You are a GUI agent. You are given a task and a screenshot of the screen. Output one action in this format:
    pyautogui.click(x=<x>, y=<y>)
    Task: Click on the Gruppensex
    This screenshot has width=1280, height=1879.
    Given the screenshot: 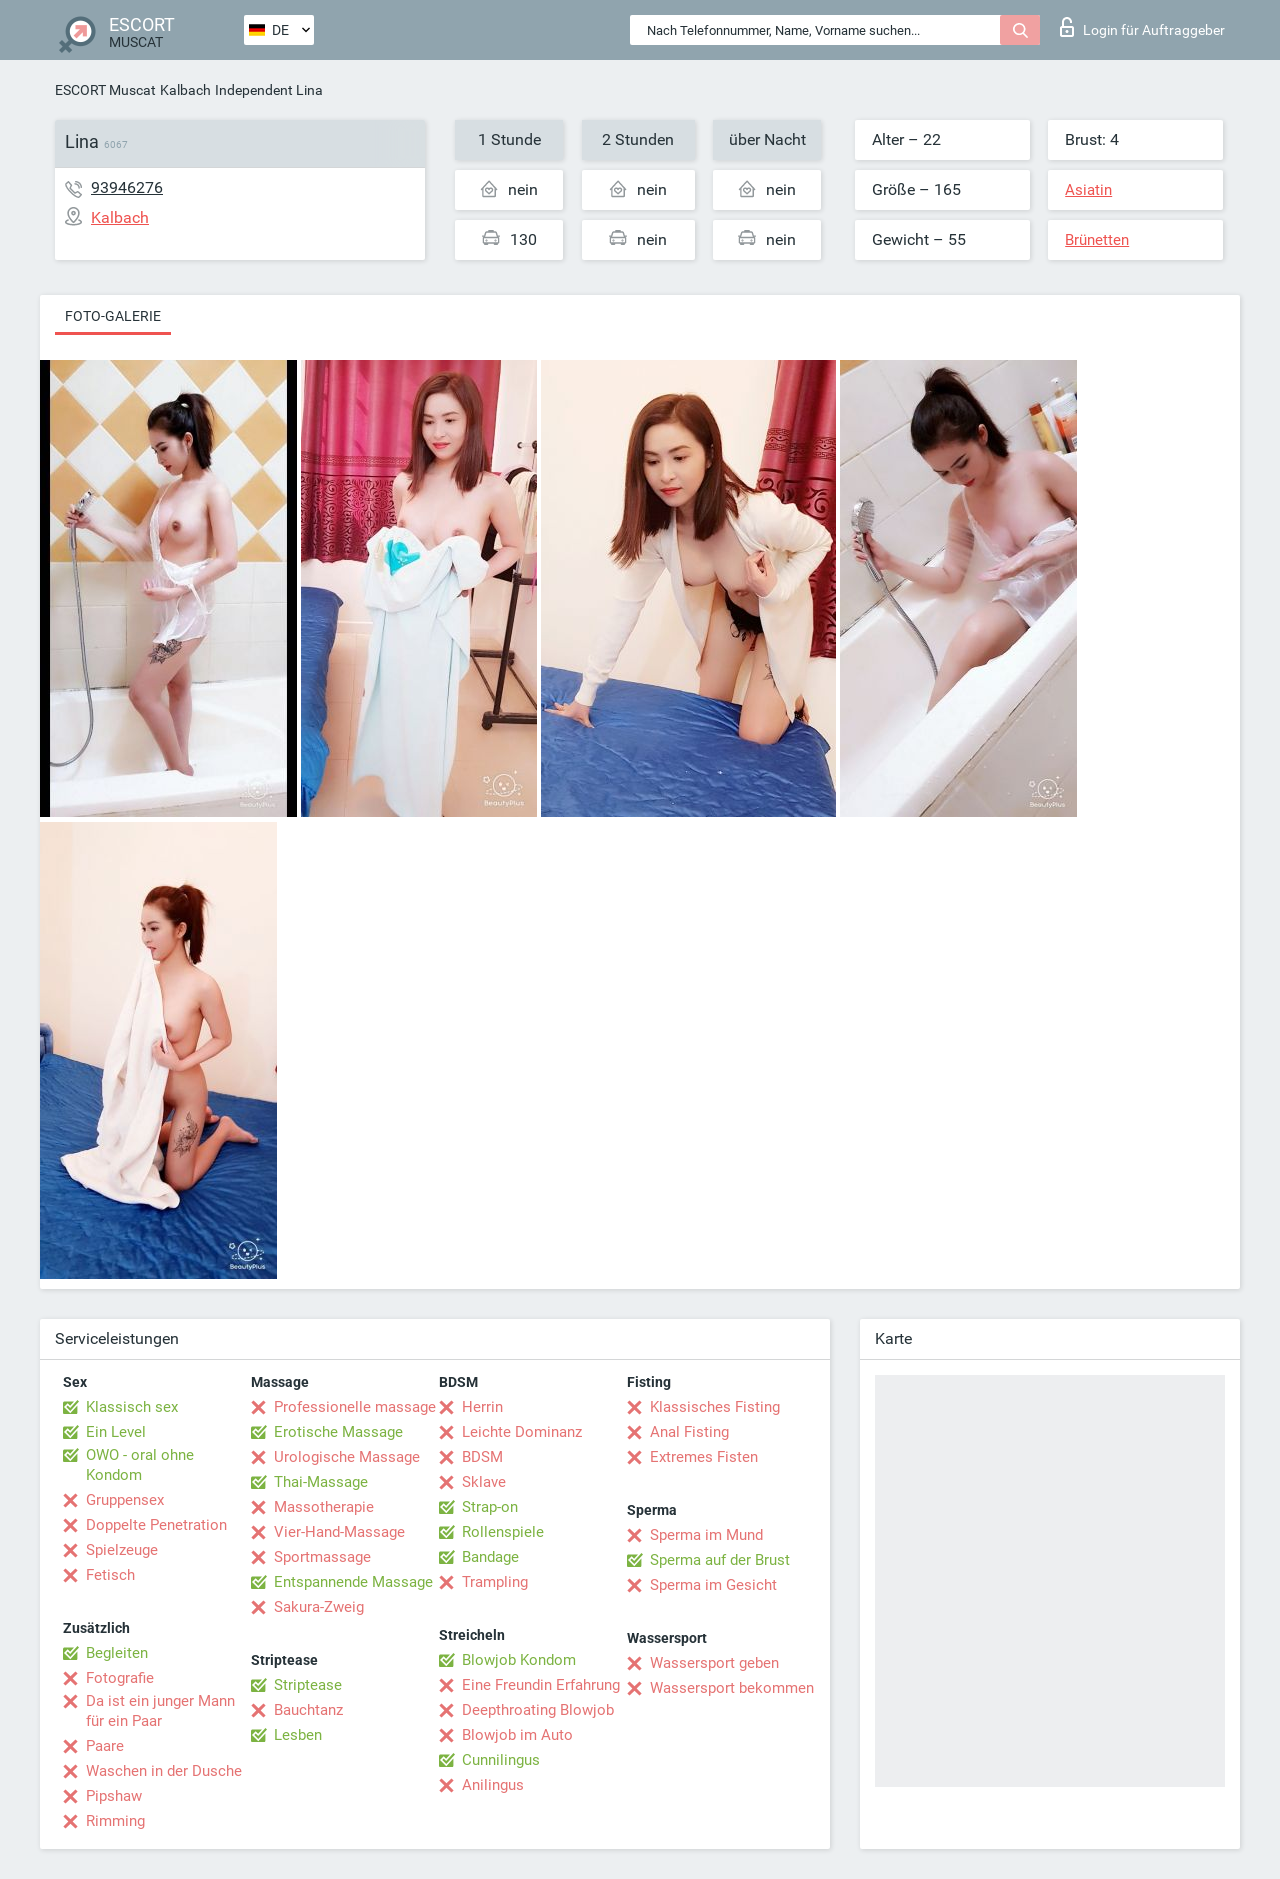 What is the action you would take?
    pyautogui.click(x=125, y=1500)
    